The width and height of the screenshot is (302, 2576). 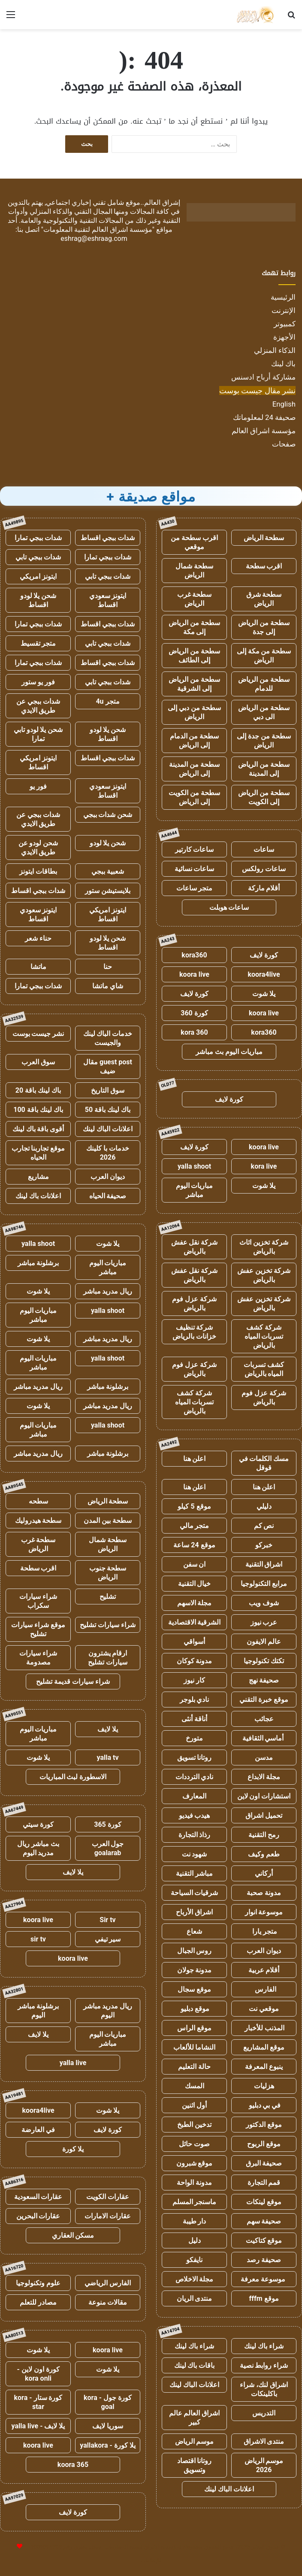 What do you see at coordinates (38, 1520) in the screenshot?
I see `سطحة هيدروليك` at bounding box center [38, 1520].